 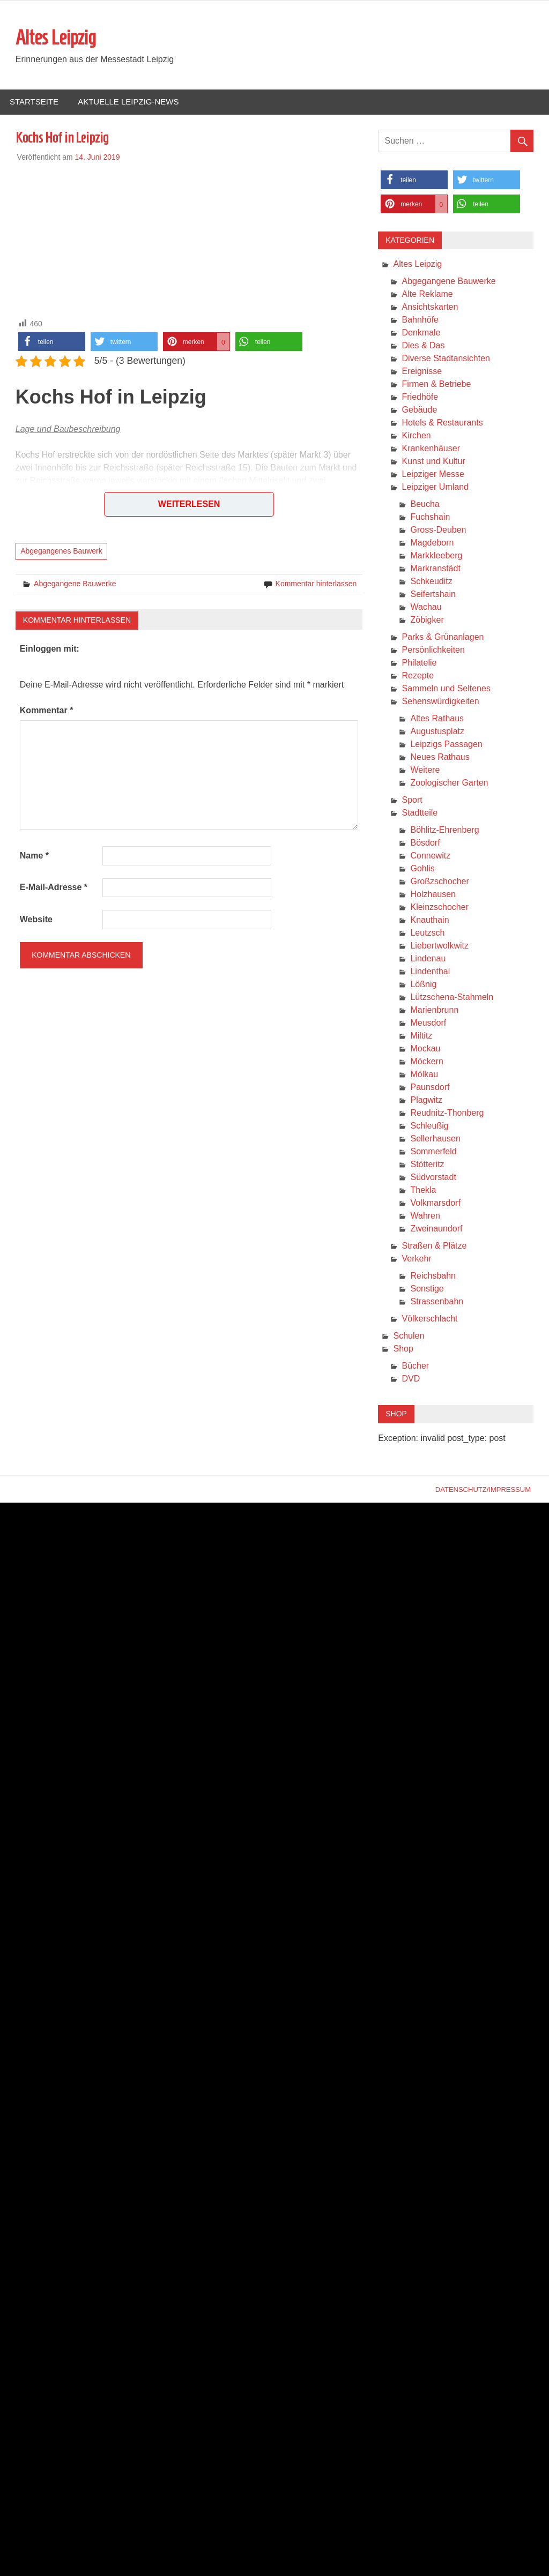 What do you see at coordinates (411, 1378) in the screenshot?
I see `DVD` at bounding box center [411, 1378].